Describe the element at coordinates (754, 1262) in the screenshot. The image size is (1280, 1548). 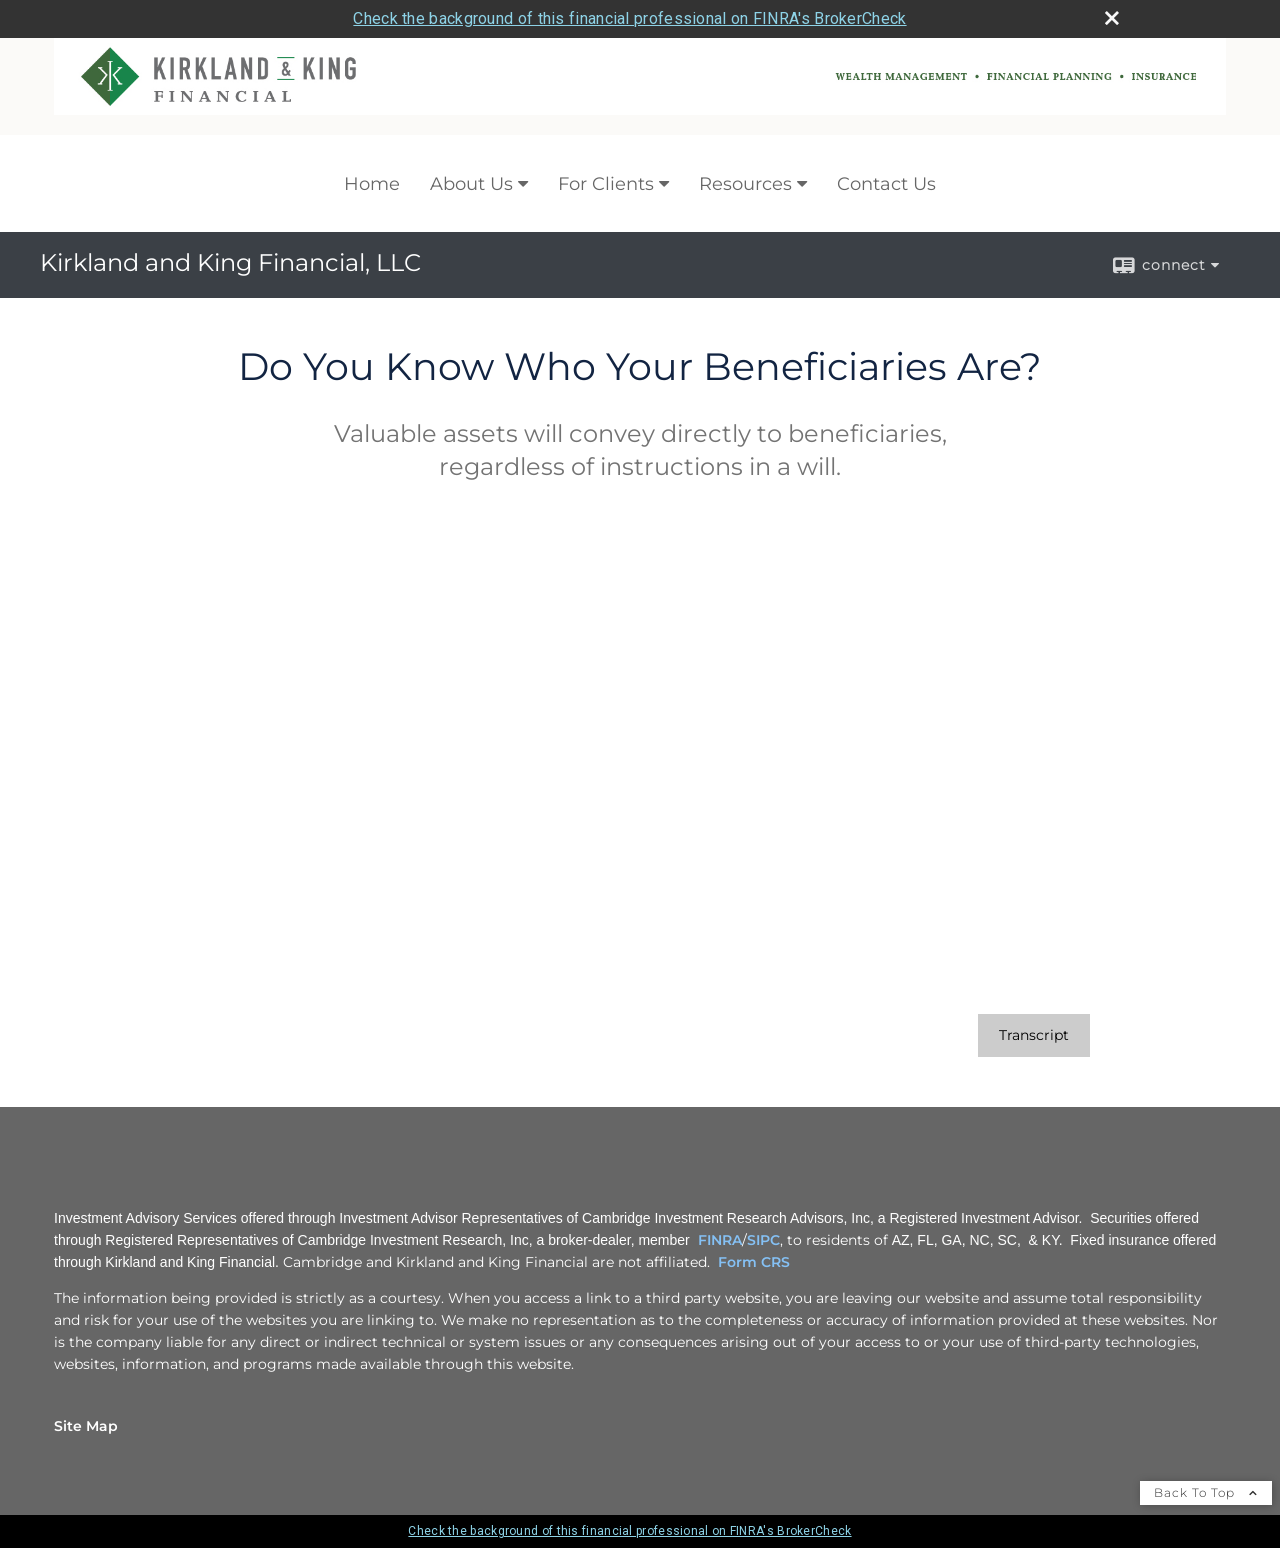
I see `Form CRS` at that location.